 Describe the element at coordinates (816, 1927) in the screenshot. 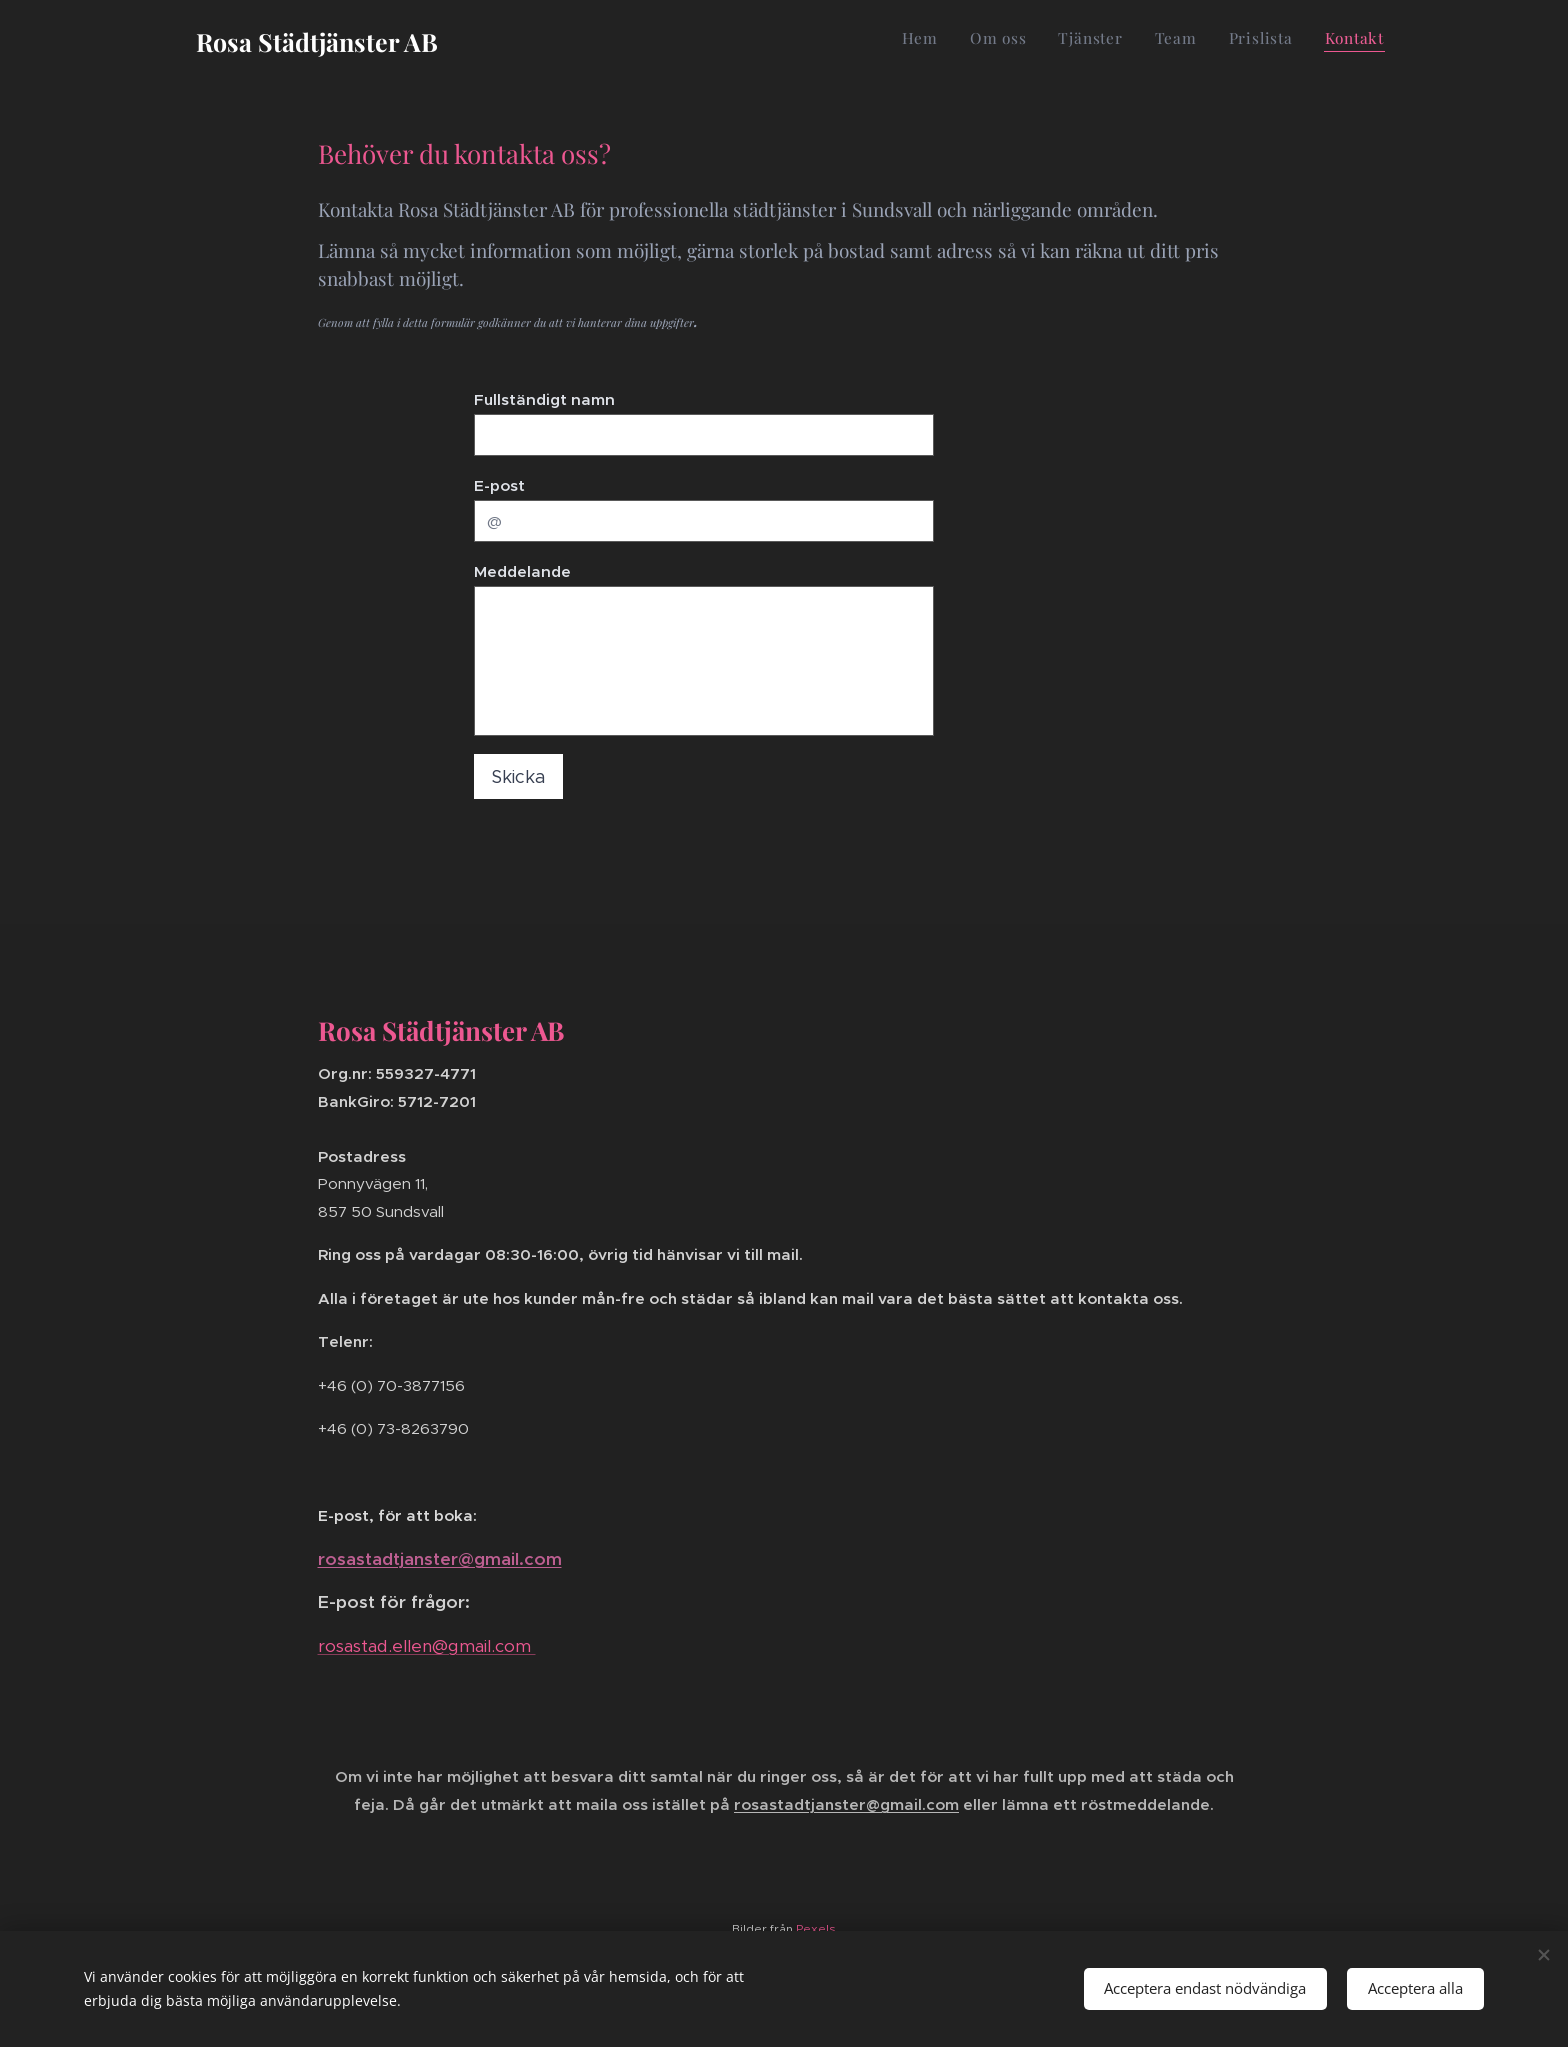

I see `Pexels` at that location.